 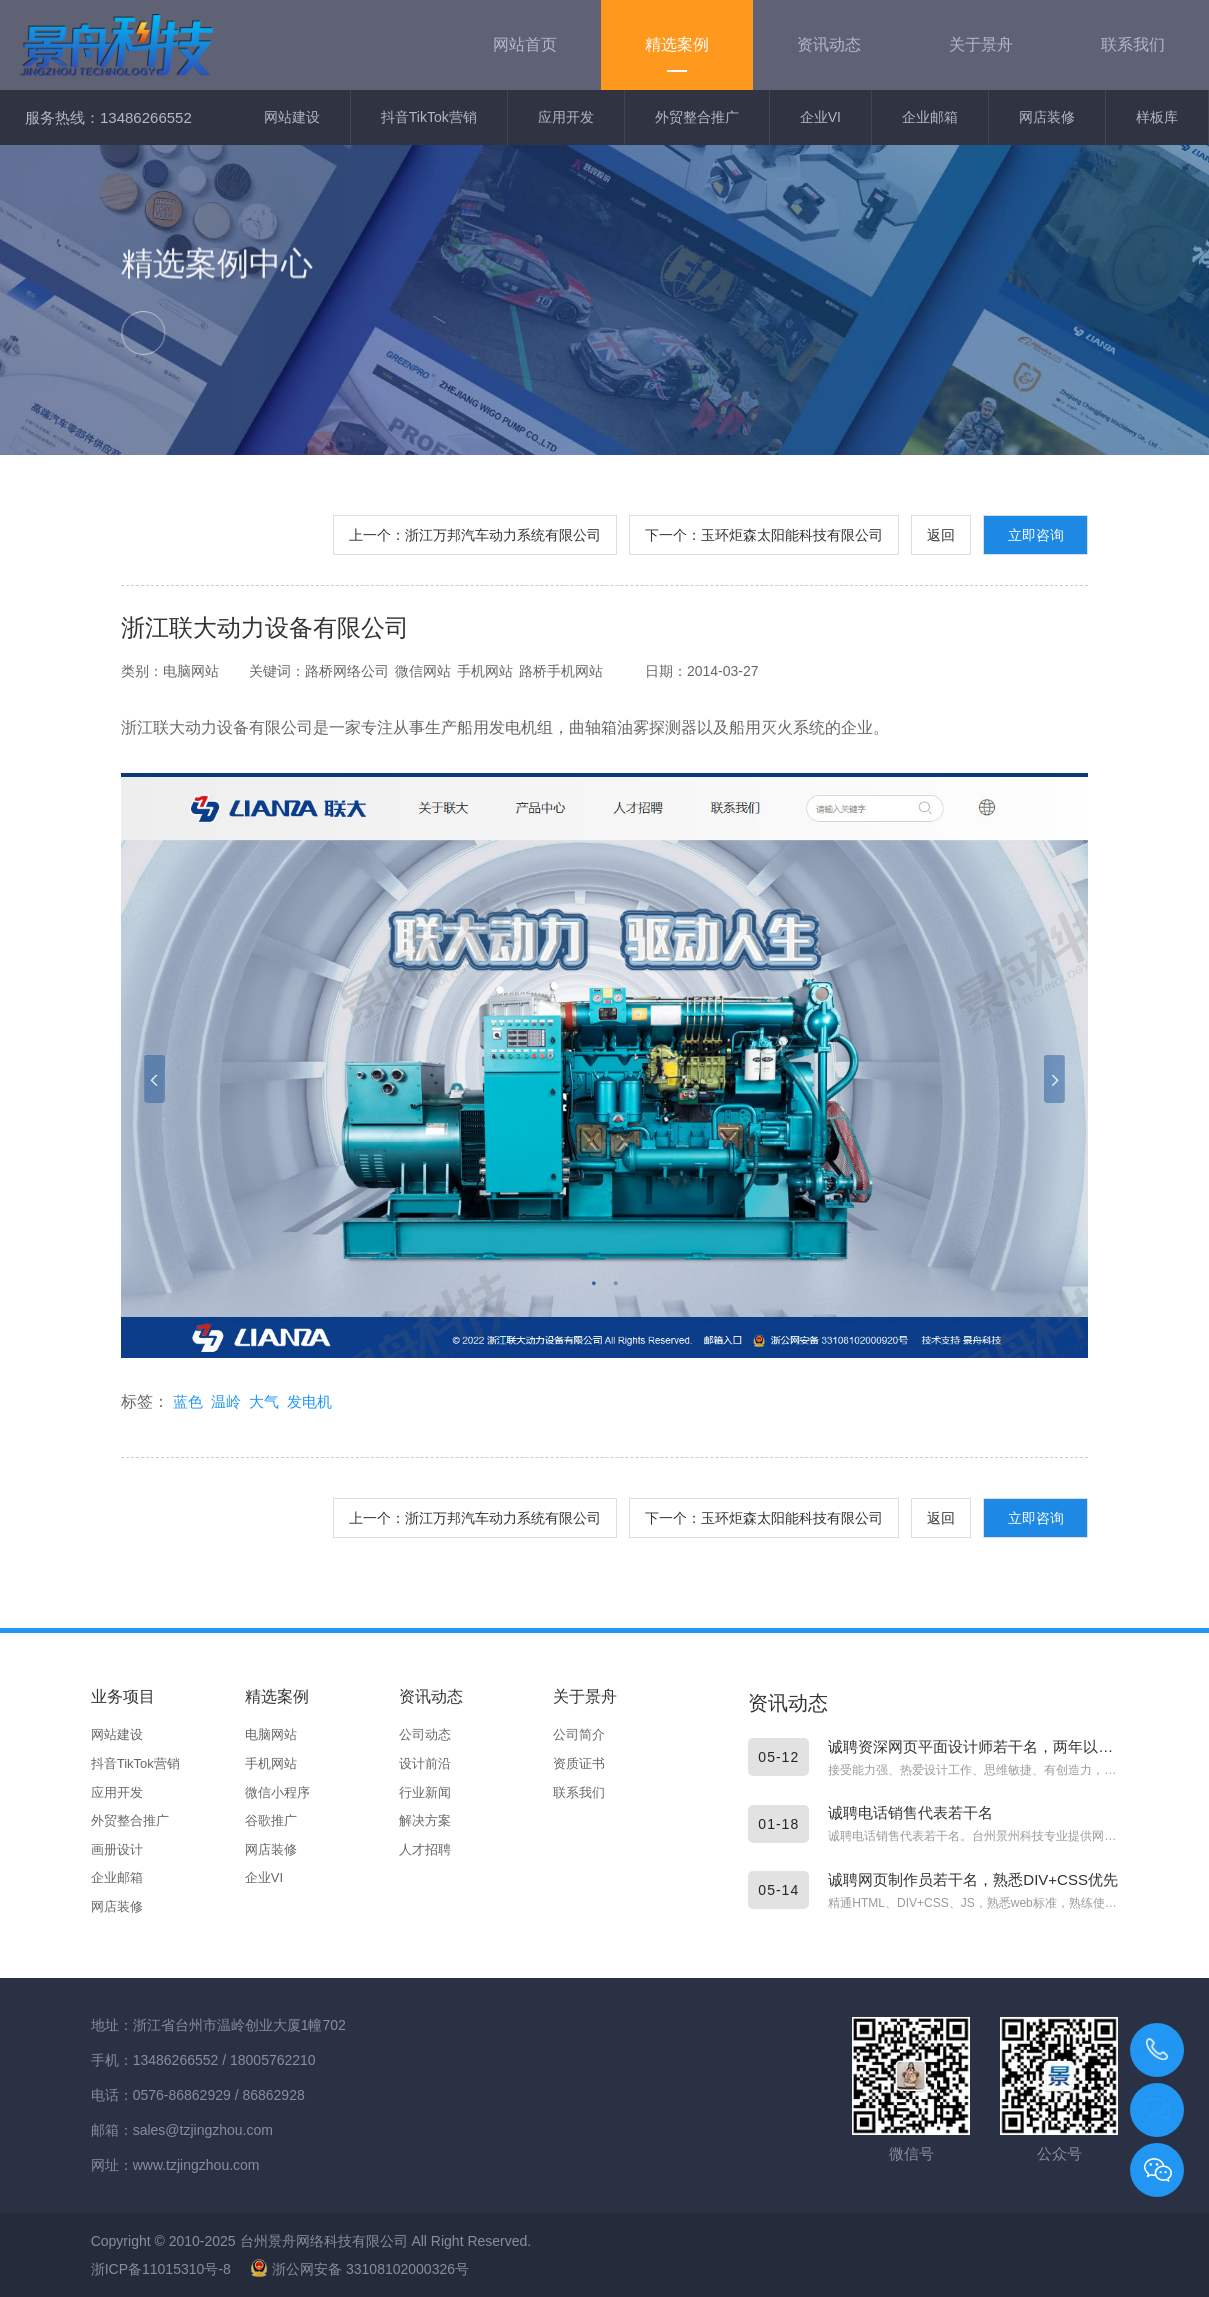 I want to click on 上一个：浙江万邦汽车动力系统有限公司, so click(x=475, y=535).